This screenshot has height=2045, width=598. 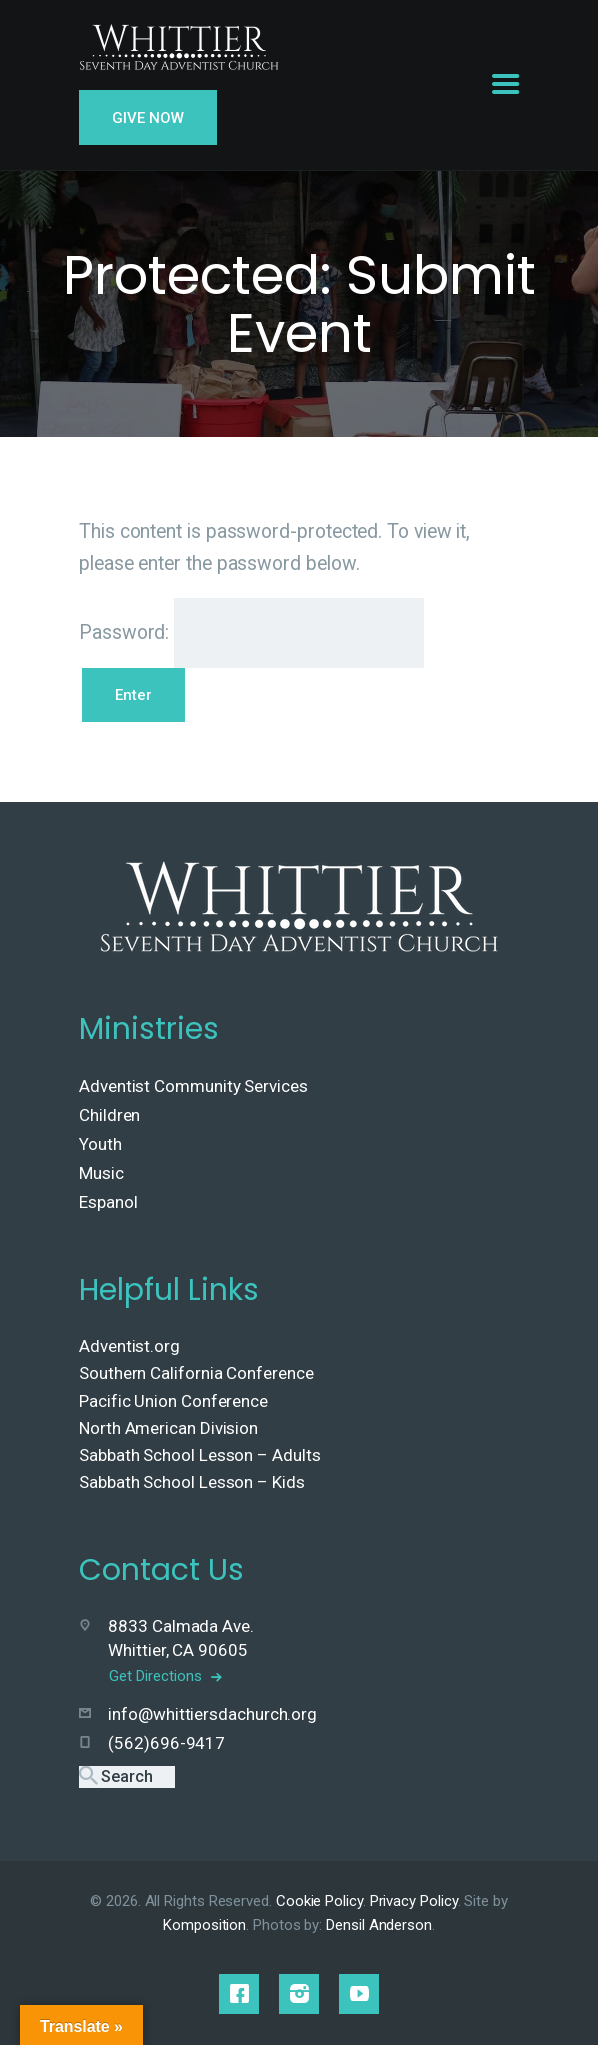 I want to click on Adventist.org, so click(x=129, y=1346).